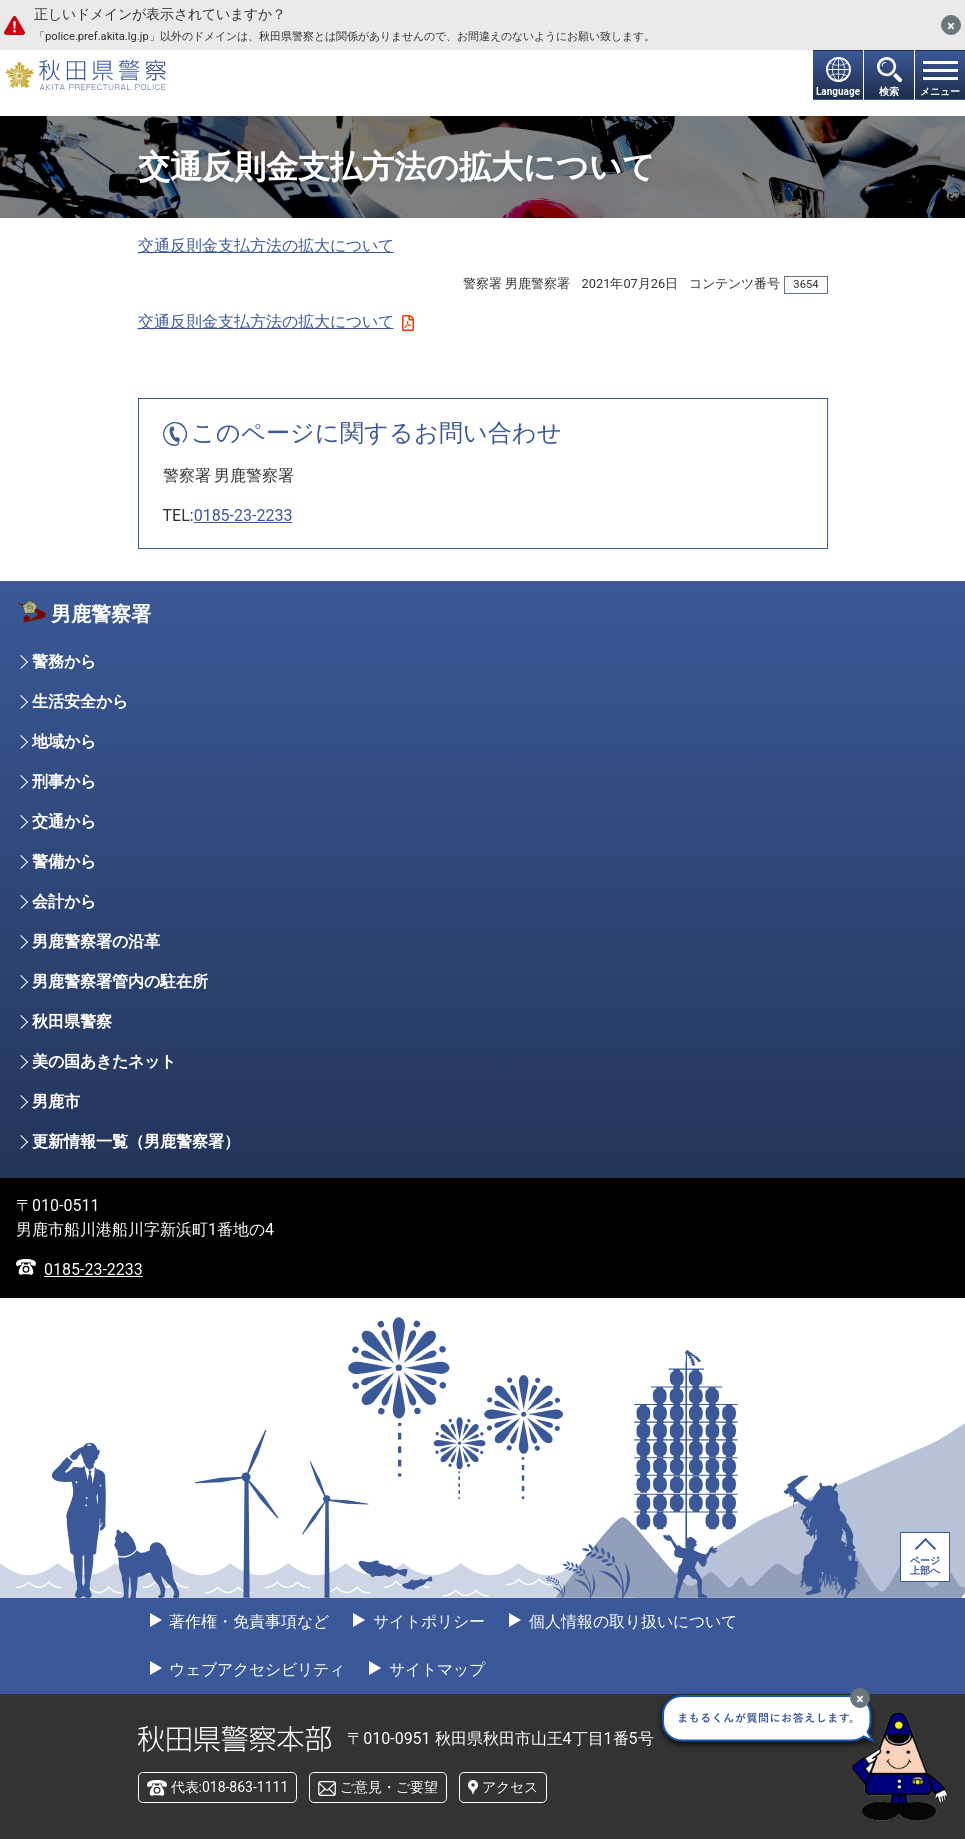 This screenshot has height=1839, width=965. I want to click on 男鹿警察署の沿革, so click(96, 941).